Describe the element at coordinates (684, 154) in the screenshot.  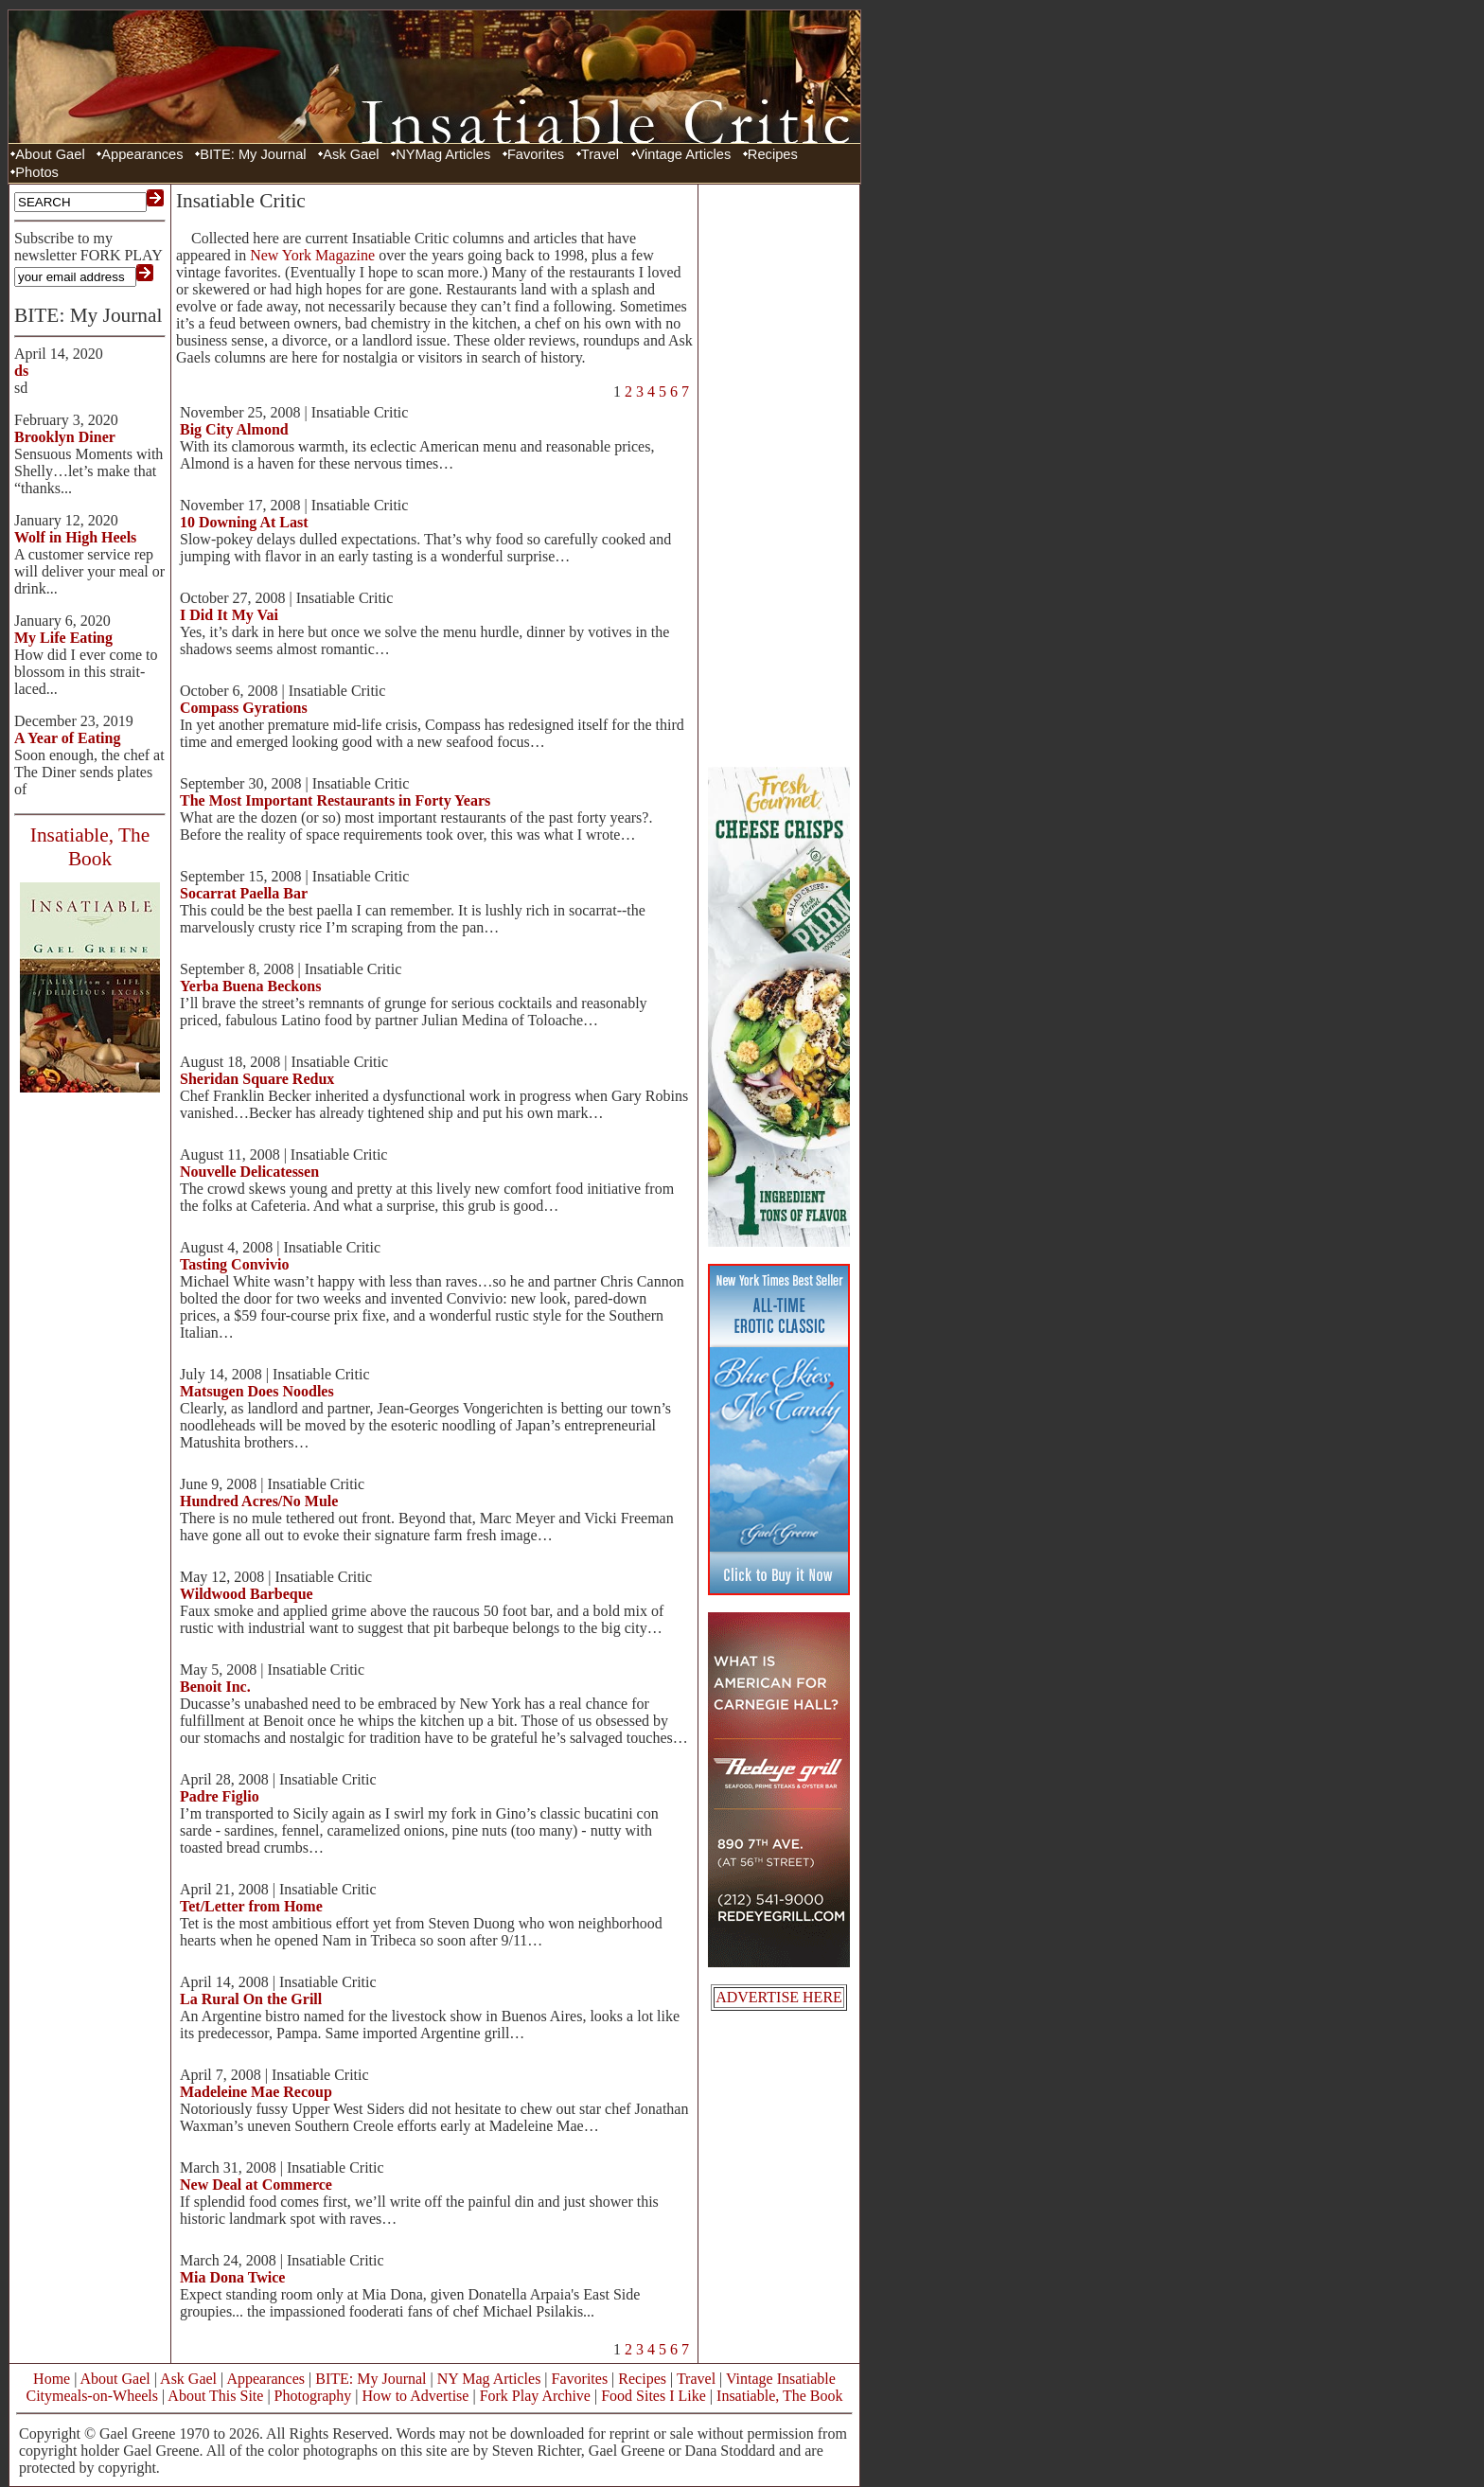
I see `Vintage Articles` at that location.